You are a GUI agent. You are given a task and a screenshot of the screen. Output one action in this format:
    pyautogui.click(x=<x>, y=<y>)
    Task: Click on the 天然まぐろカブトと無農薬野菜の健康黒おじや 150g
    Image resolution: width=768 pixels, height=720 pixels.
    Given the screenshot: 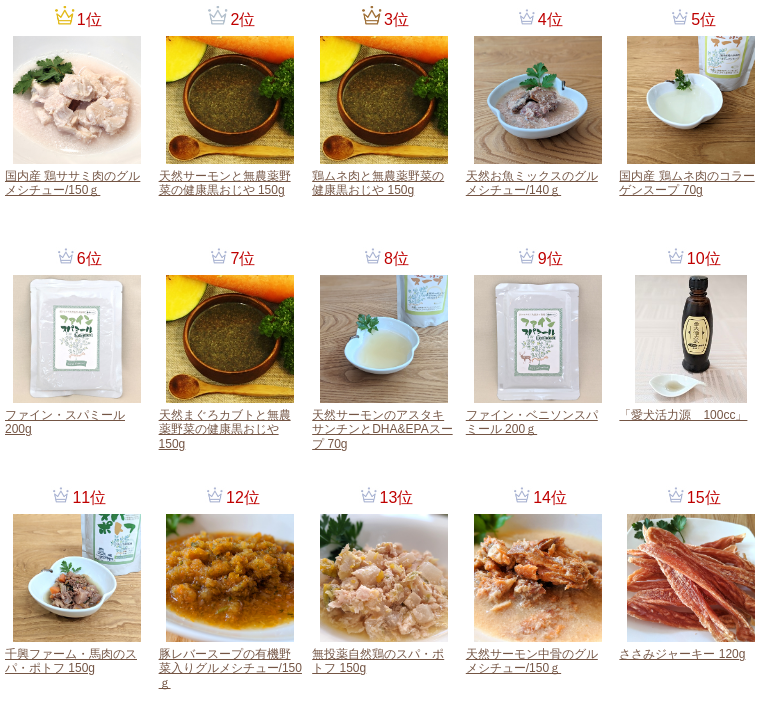 What is the action you would take?
    pyautogui.click(x=225, y=429)
    